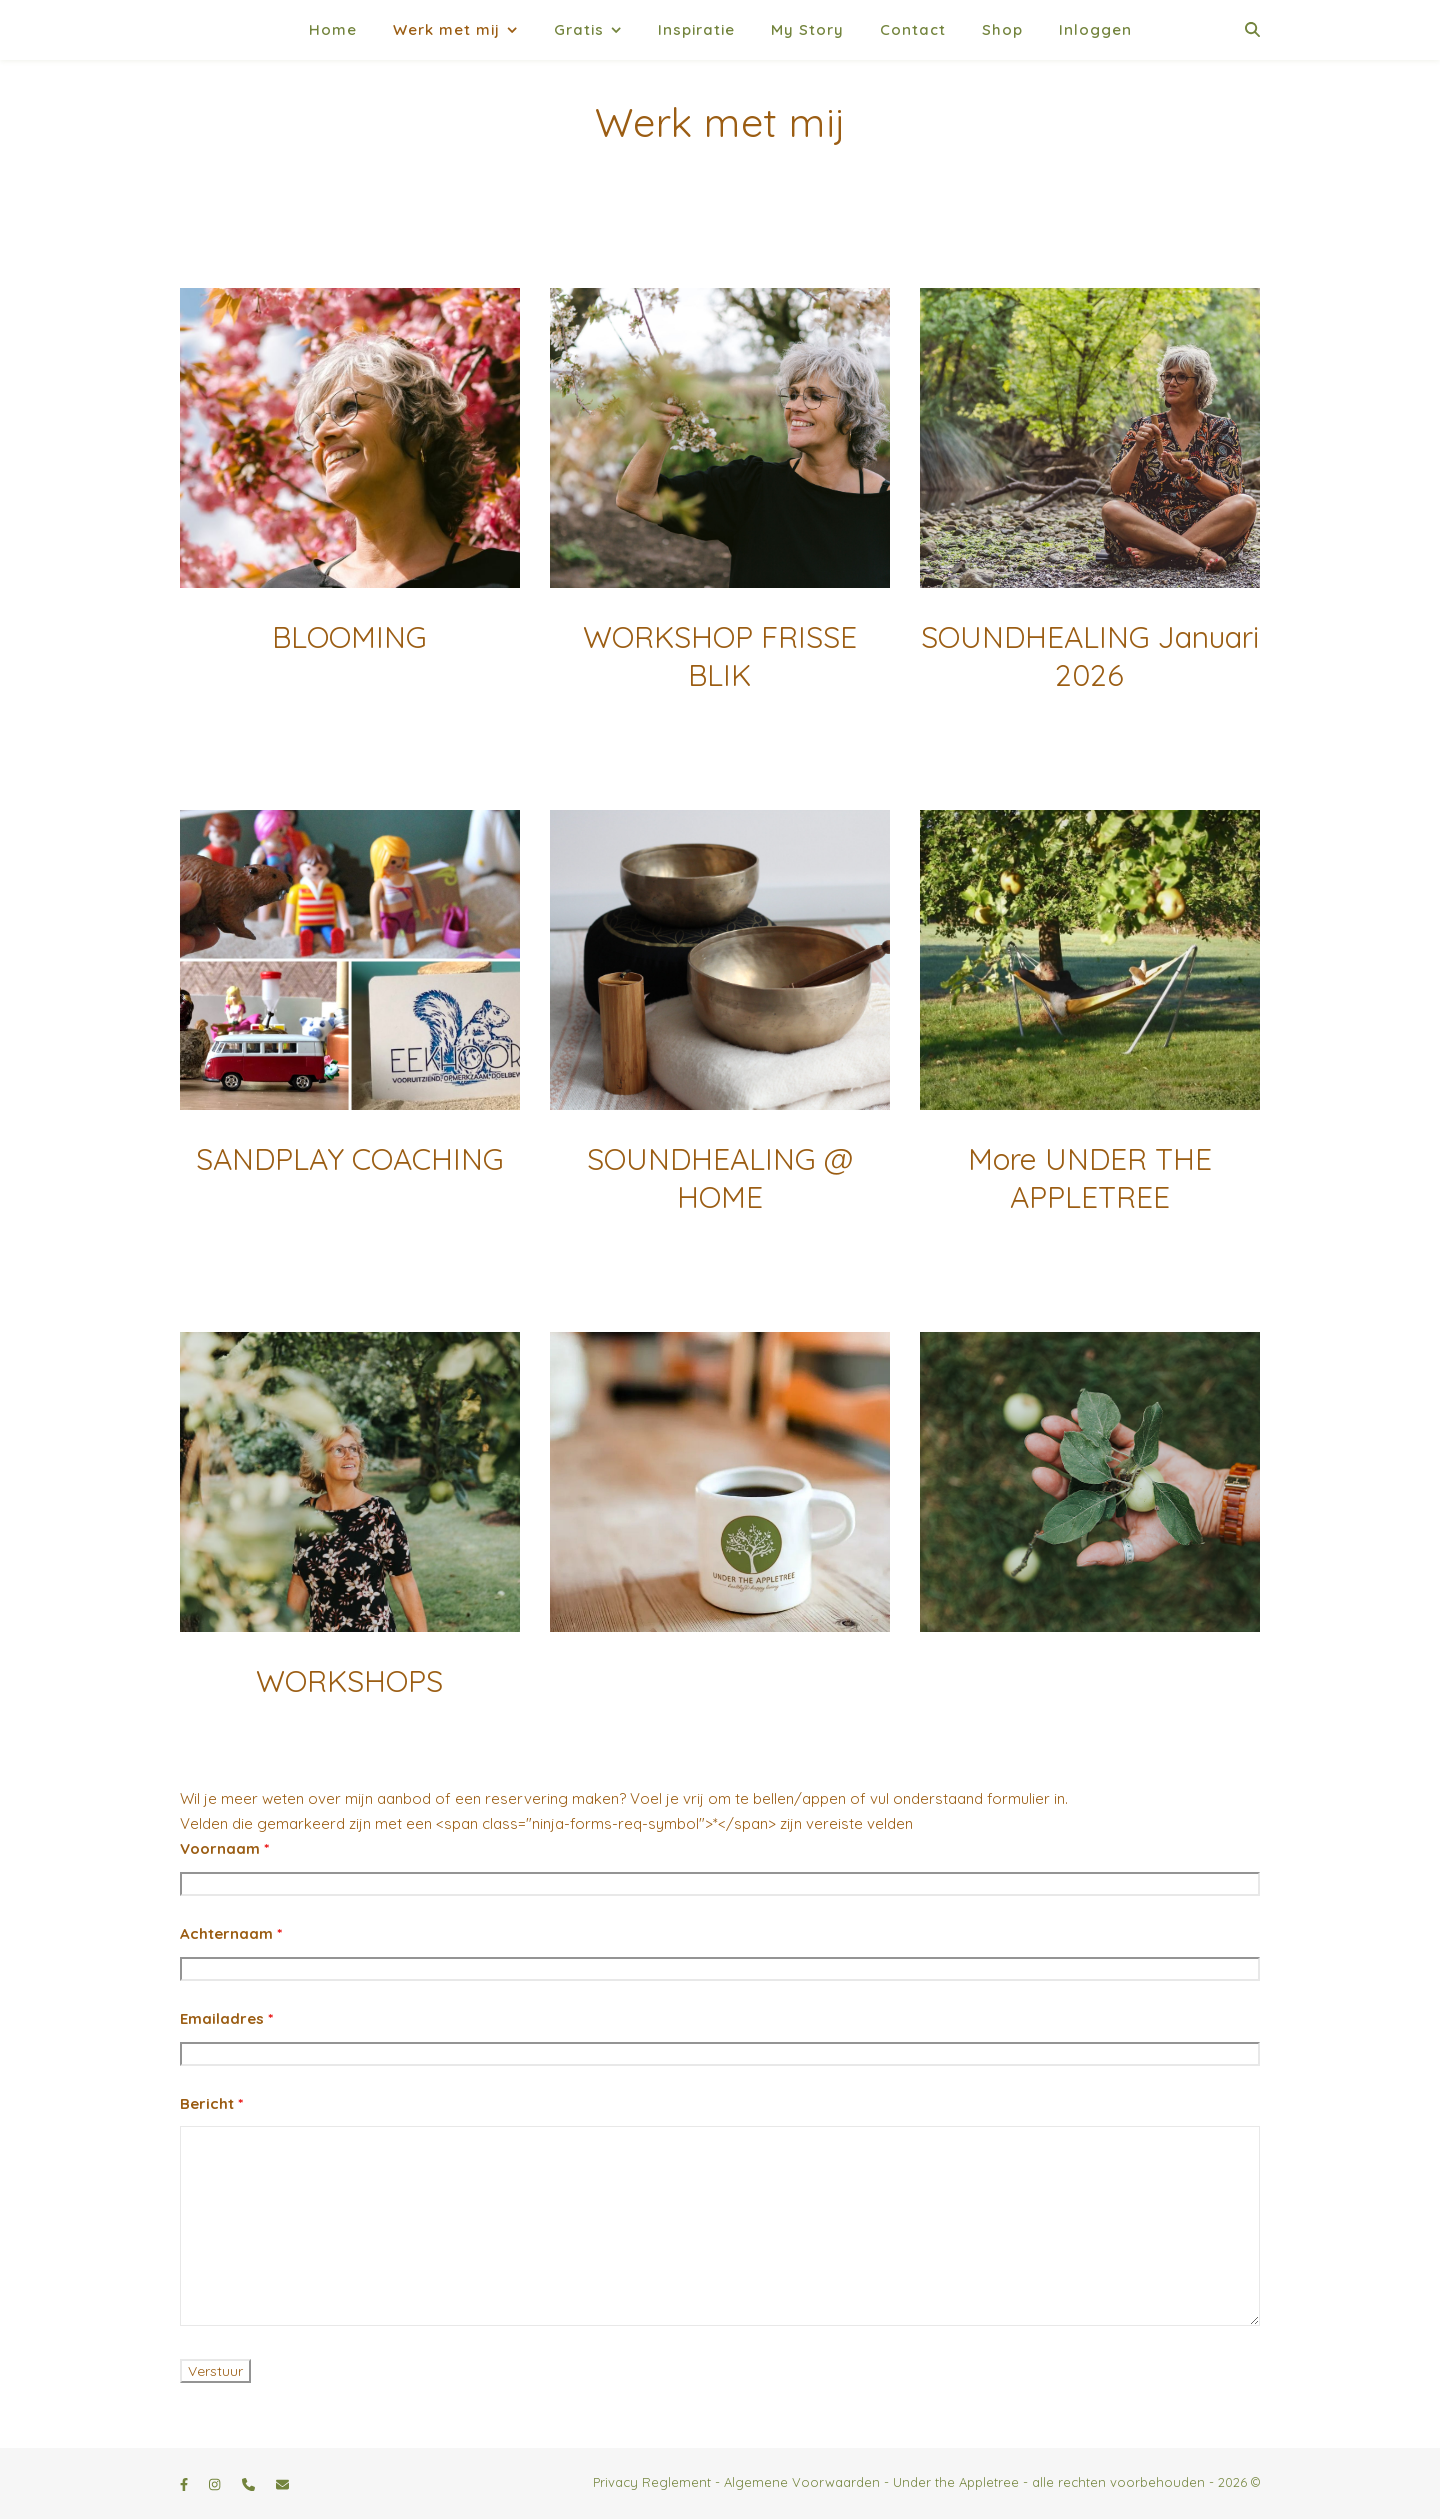 This screenshot has height=2519, width=1440. What do you see at coordinates (231, 1933) in the screenshot?
I see `Achternaam` at bounding box center [231, 1933].